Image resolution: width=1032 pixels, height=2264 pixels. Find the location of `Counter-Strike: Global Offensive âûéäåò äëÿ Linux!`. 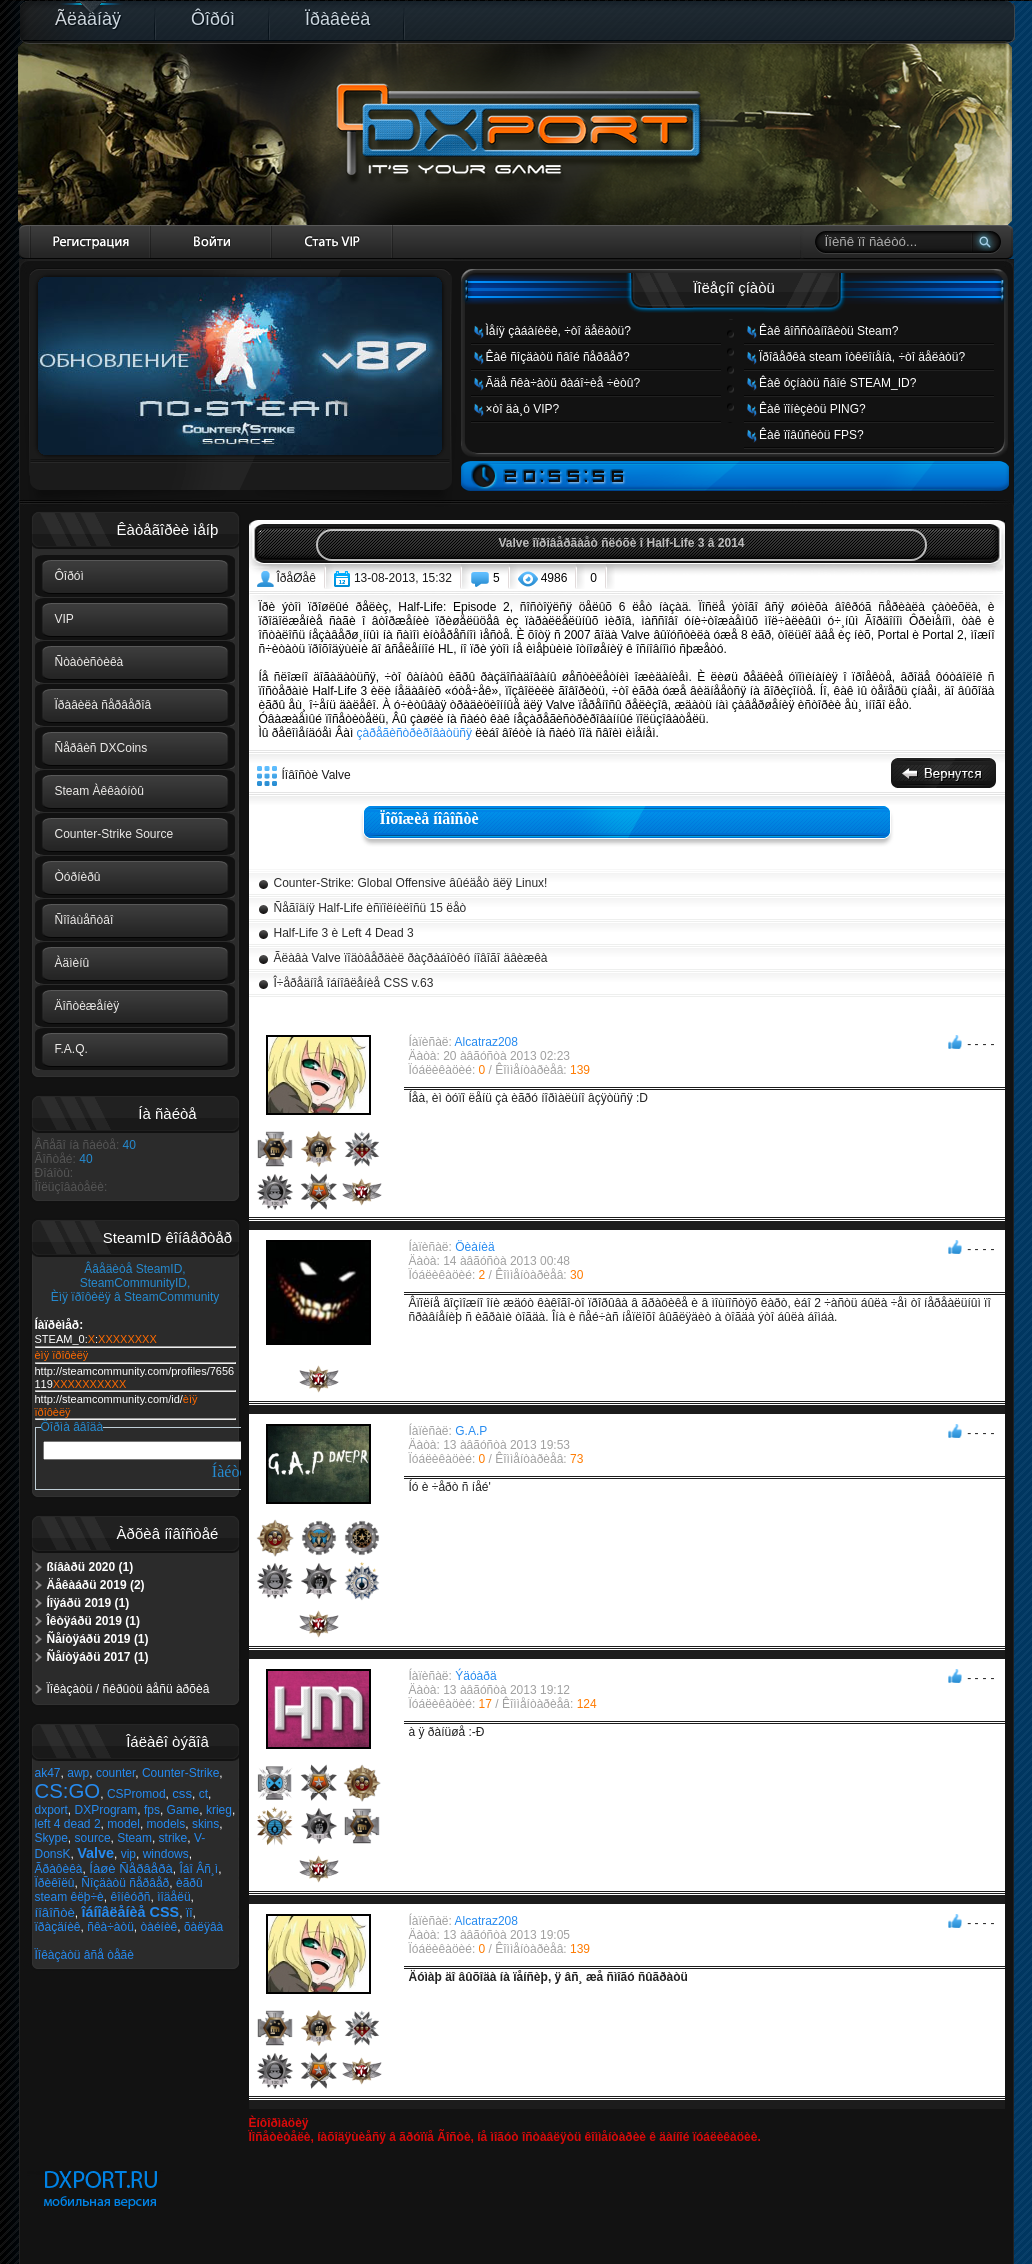

Counter-Strike: Global Offensive âûéäåò äëÿ Linux! is located at coordinates (411, 883).